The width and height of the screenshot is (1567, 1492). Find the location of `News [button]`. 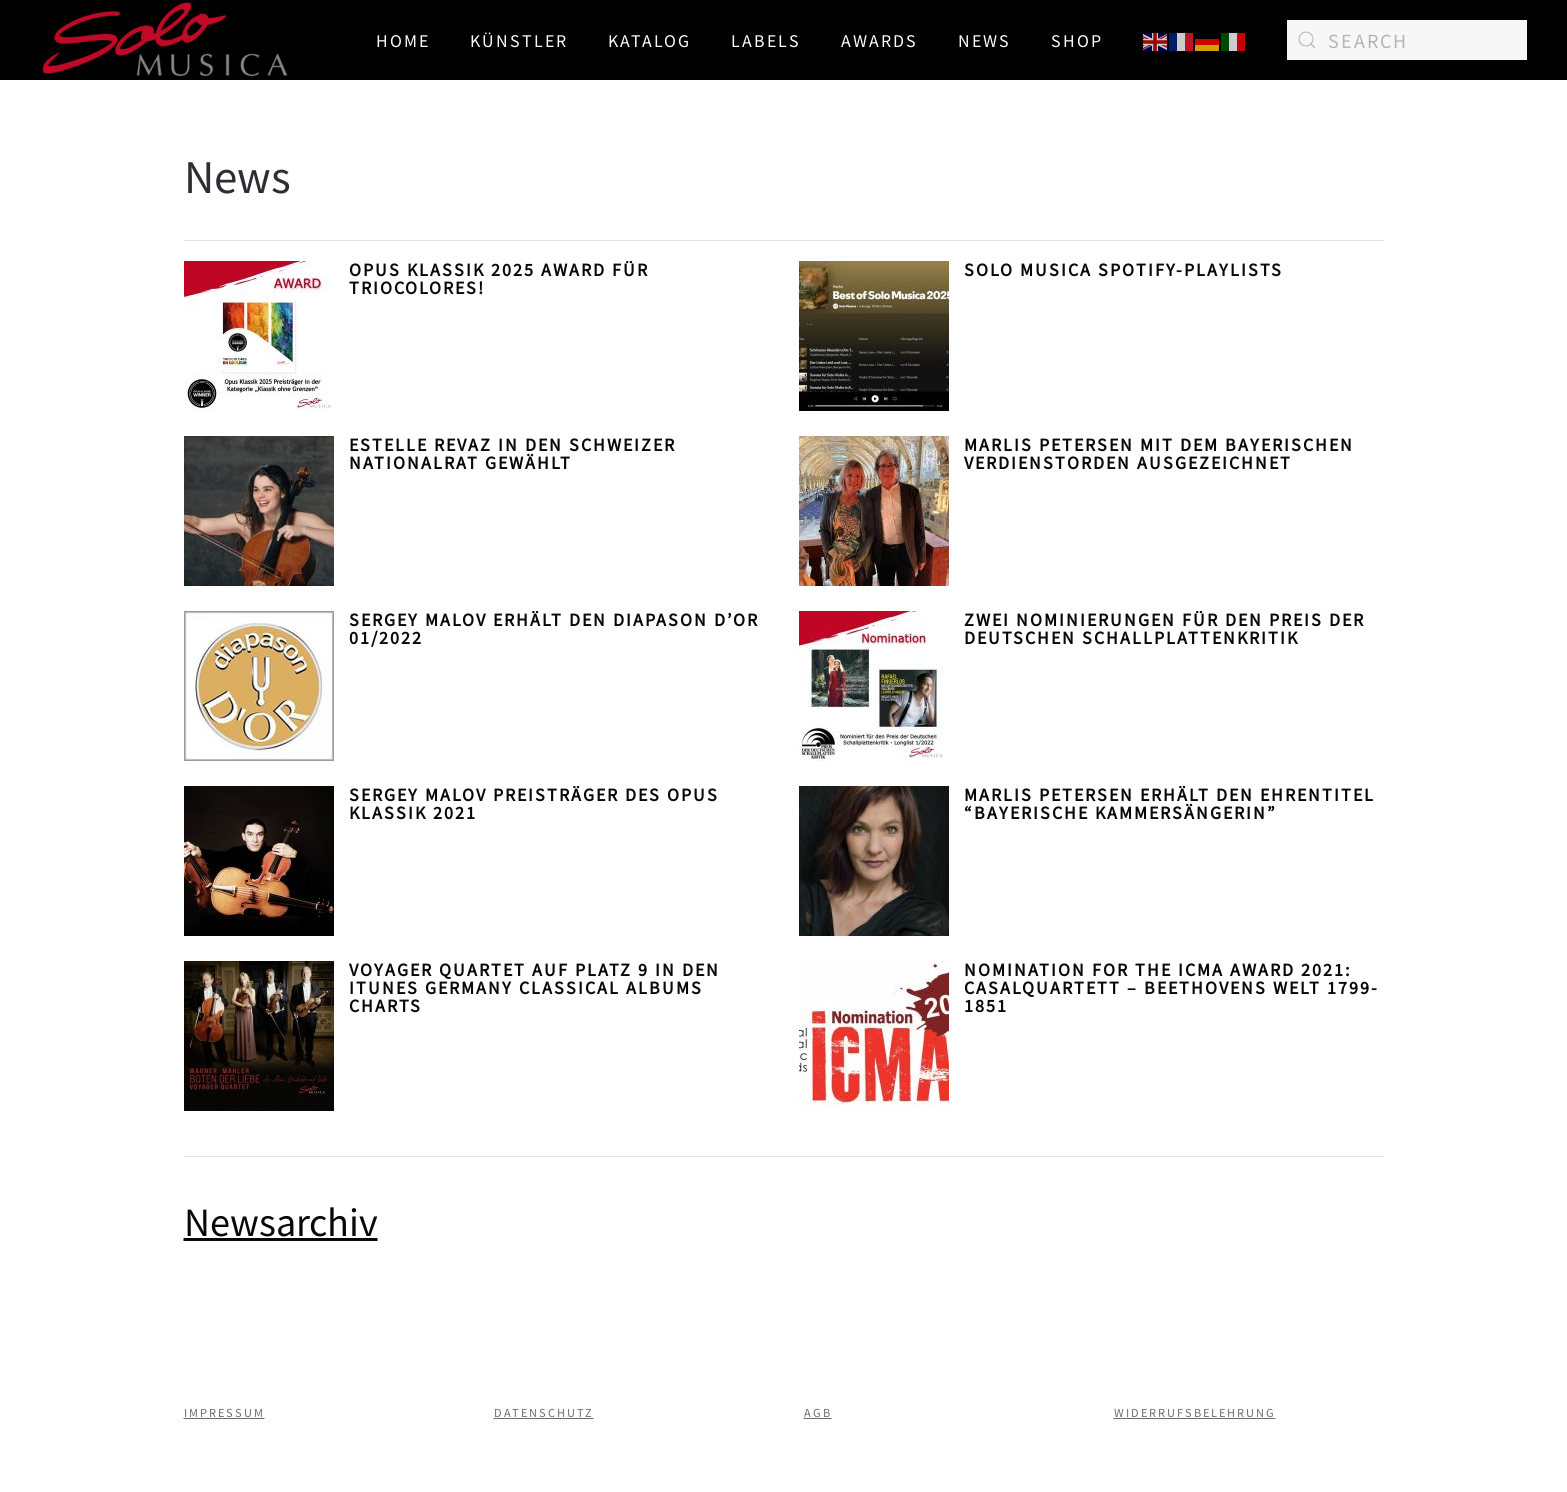

News [button] is located at coordinates (984, 40).